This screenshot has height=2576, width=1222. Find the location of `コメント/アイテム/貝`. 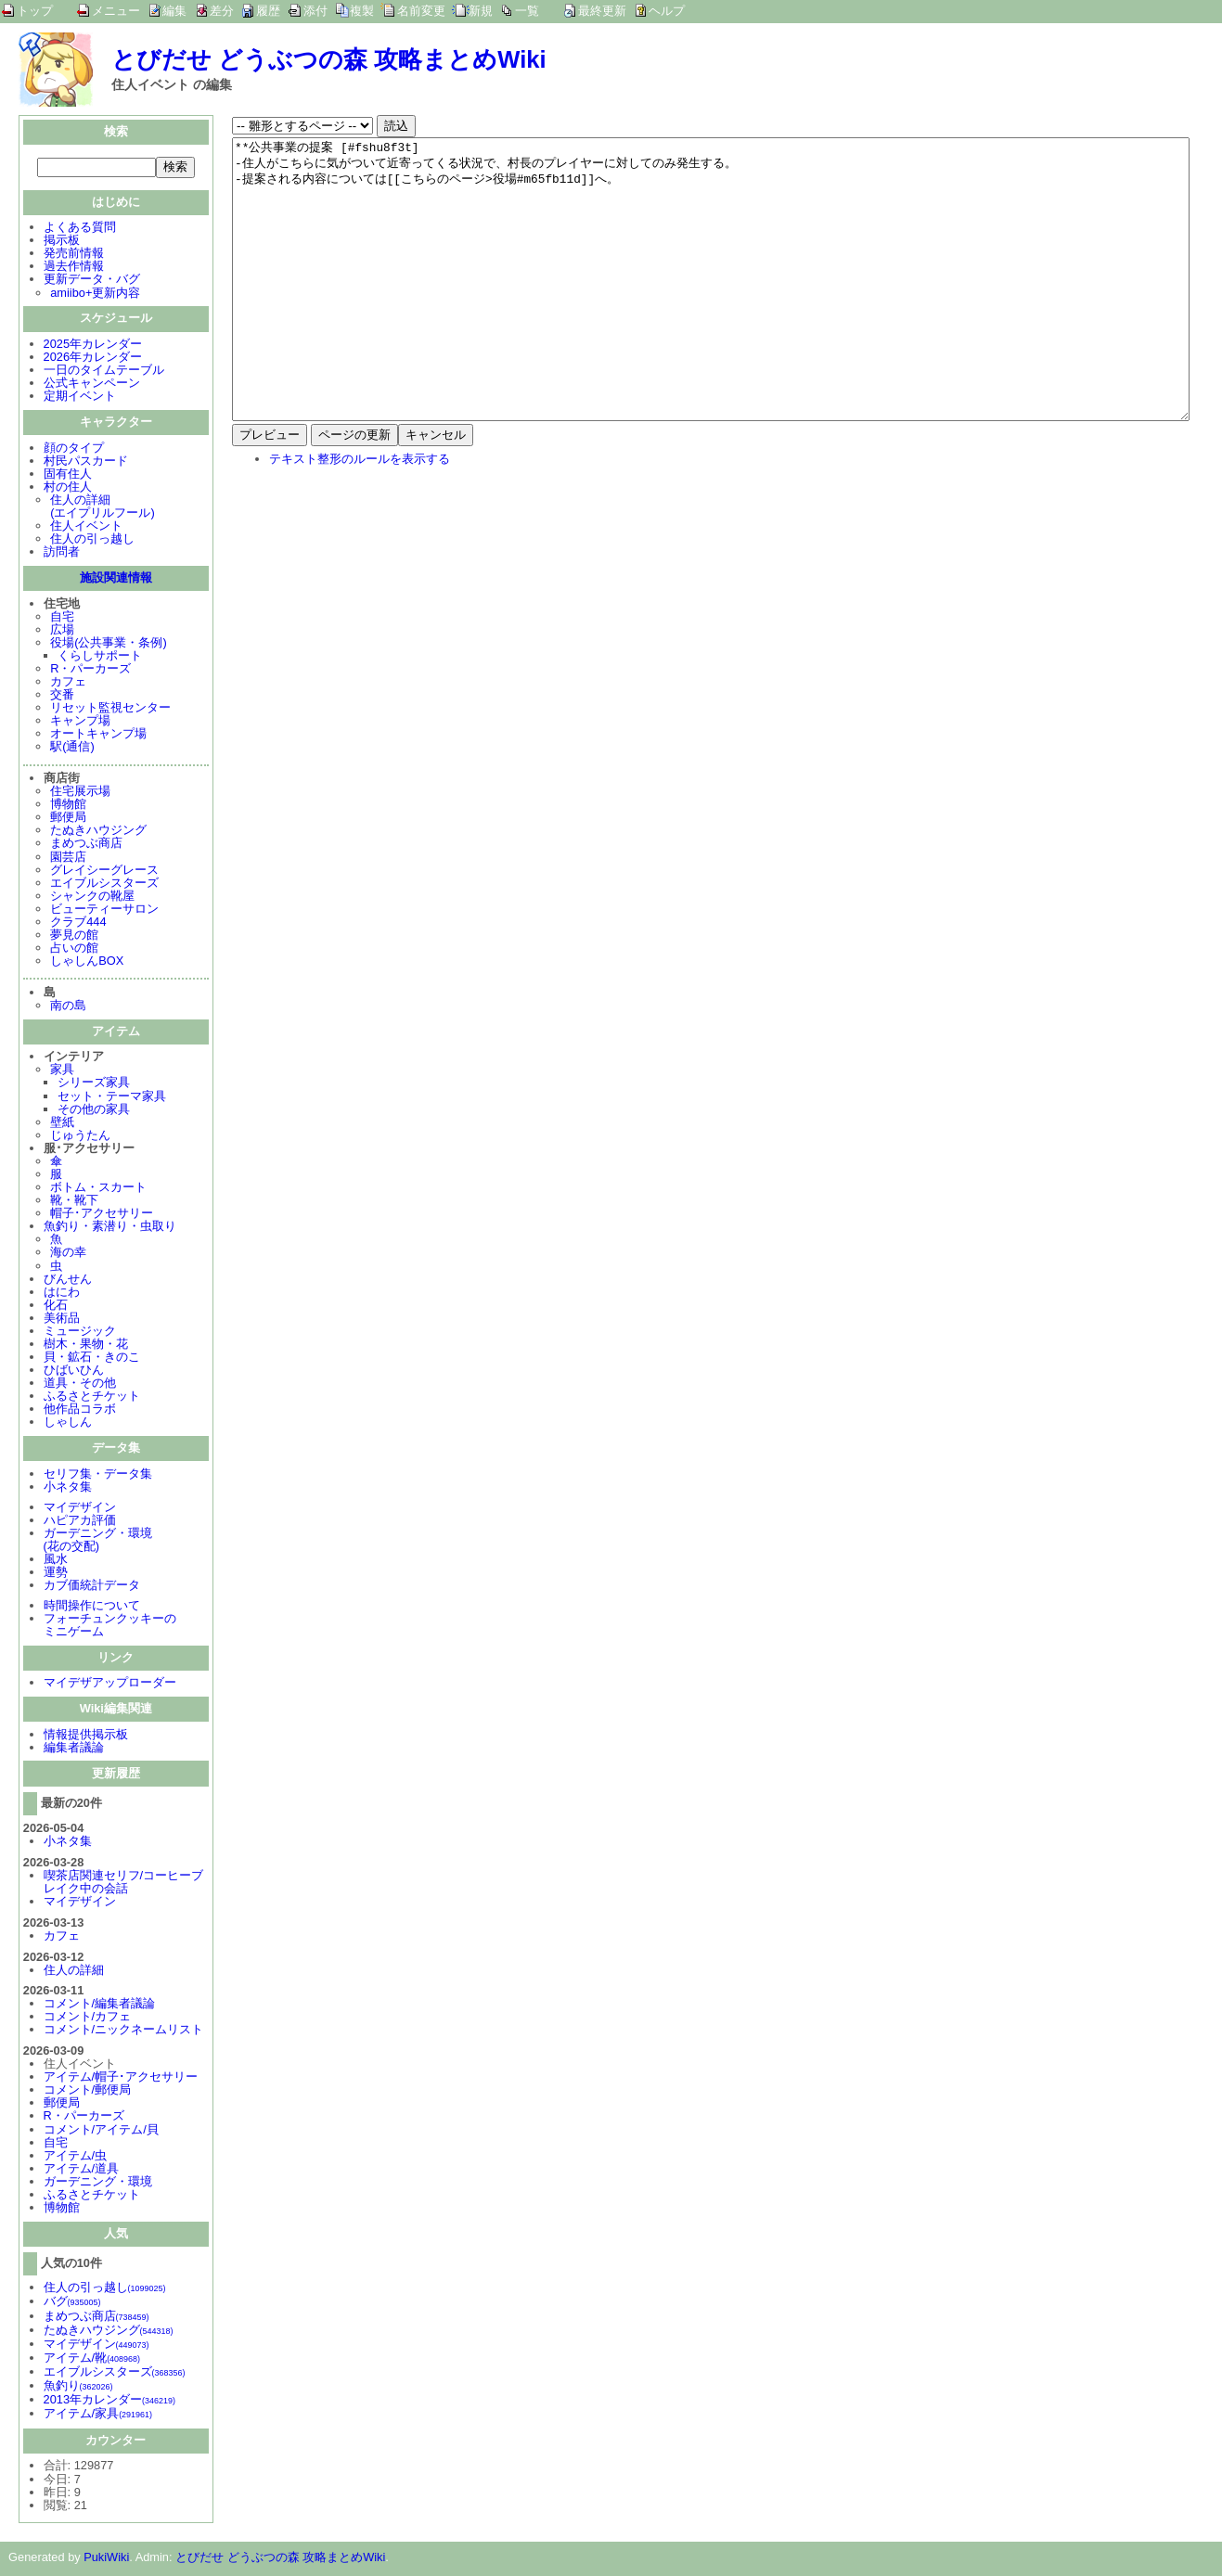

コメント/アイテム/貝 is located at coordinates (101, 2131).